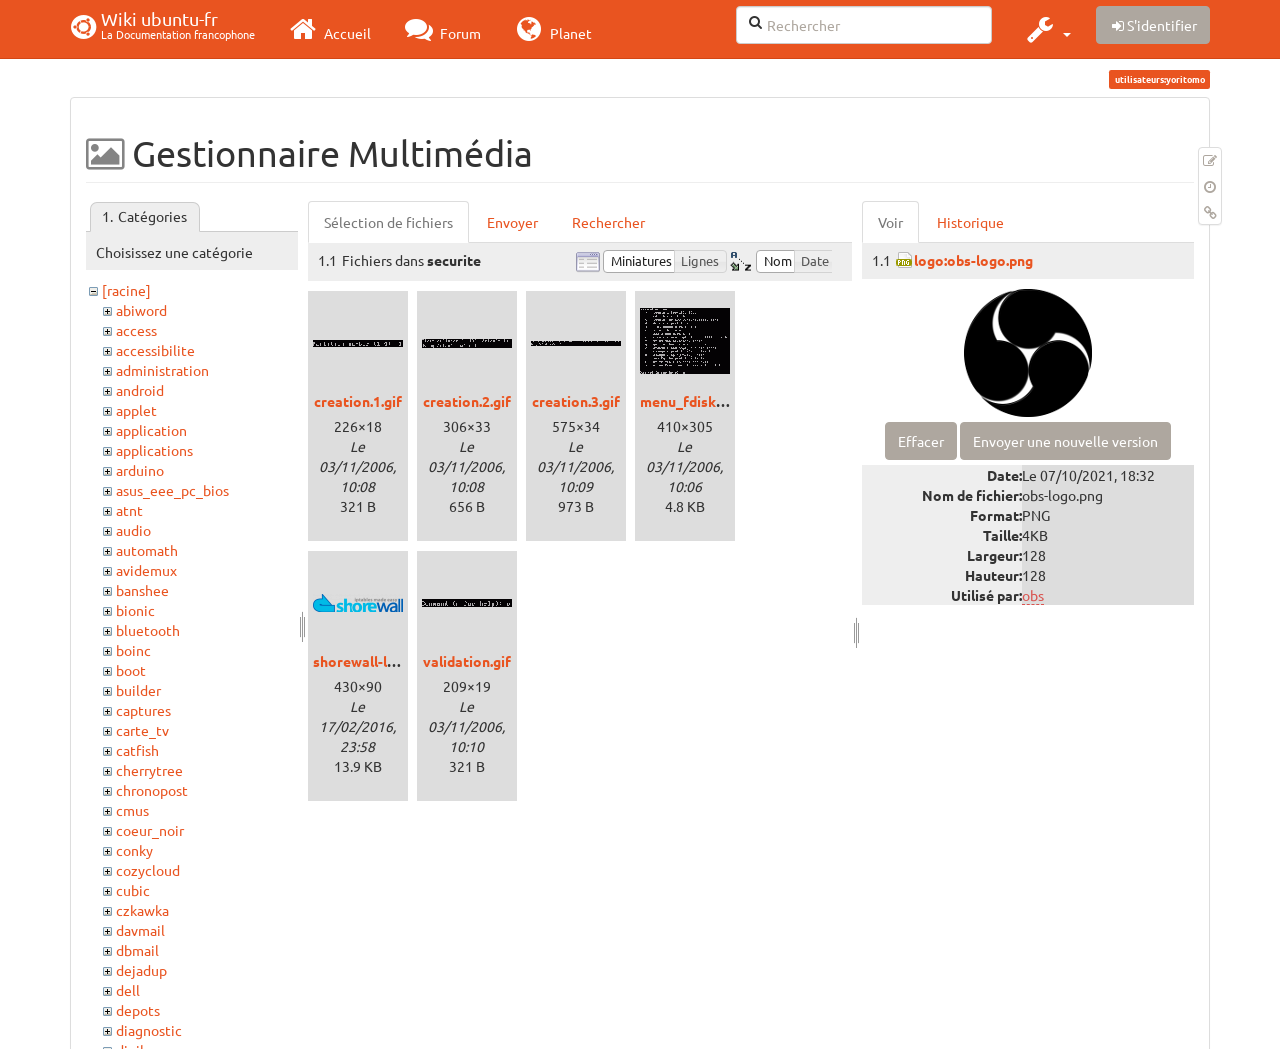  I want to click on validation.gif, so click(467, 661).